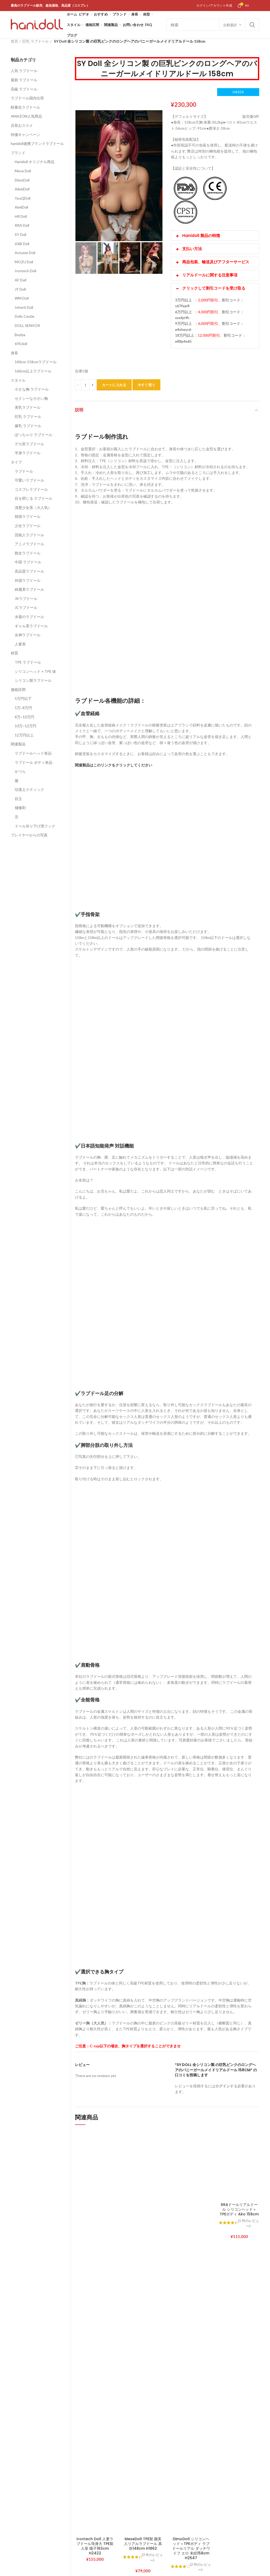 The width and height of the screenshot is (270, 2576). What do you see at coordinates (31, 398) in the screenshot?
I see `セクシーな小さい胸` at bounding box center [31, 398].